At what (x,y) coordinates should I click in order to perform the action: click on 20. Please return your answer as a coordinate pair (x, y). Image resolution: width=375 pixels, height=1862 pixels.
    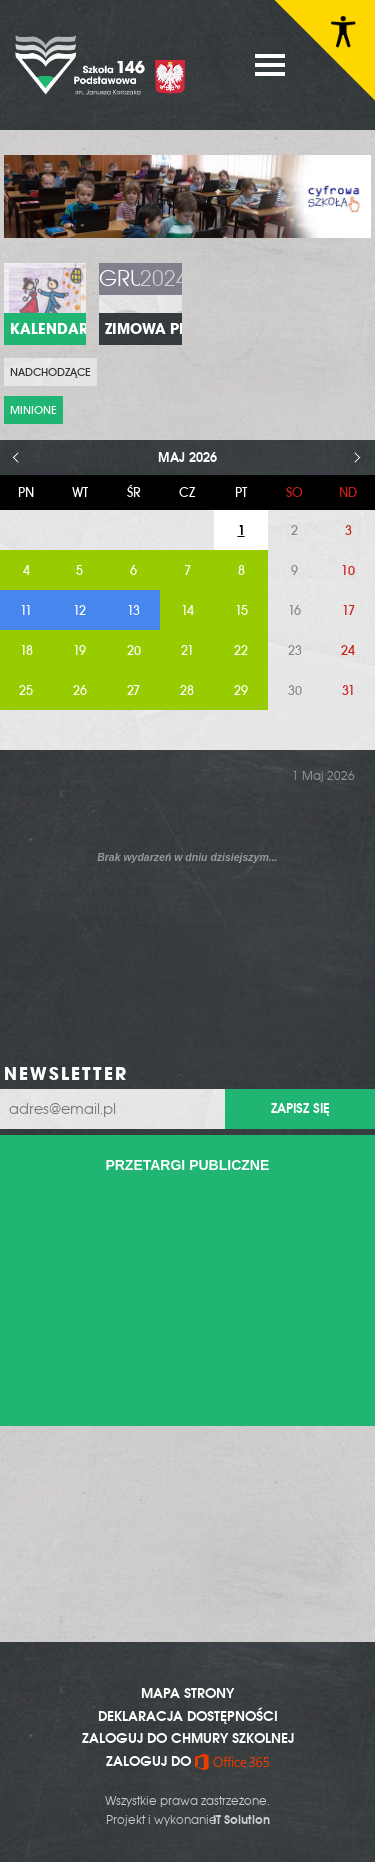
    Looking at the image, I should click on (134, 650).